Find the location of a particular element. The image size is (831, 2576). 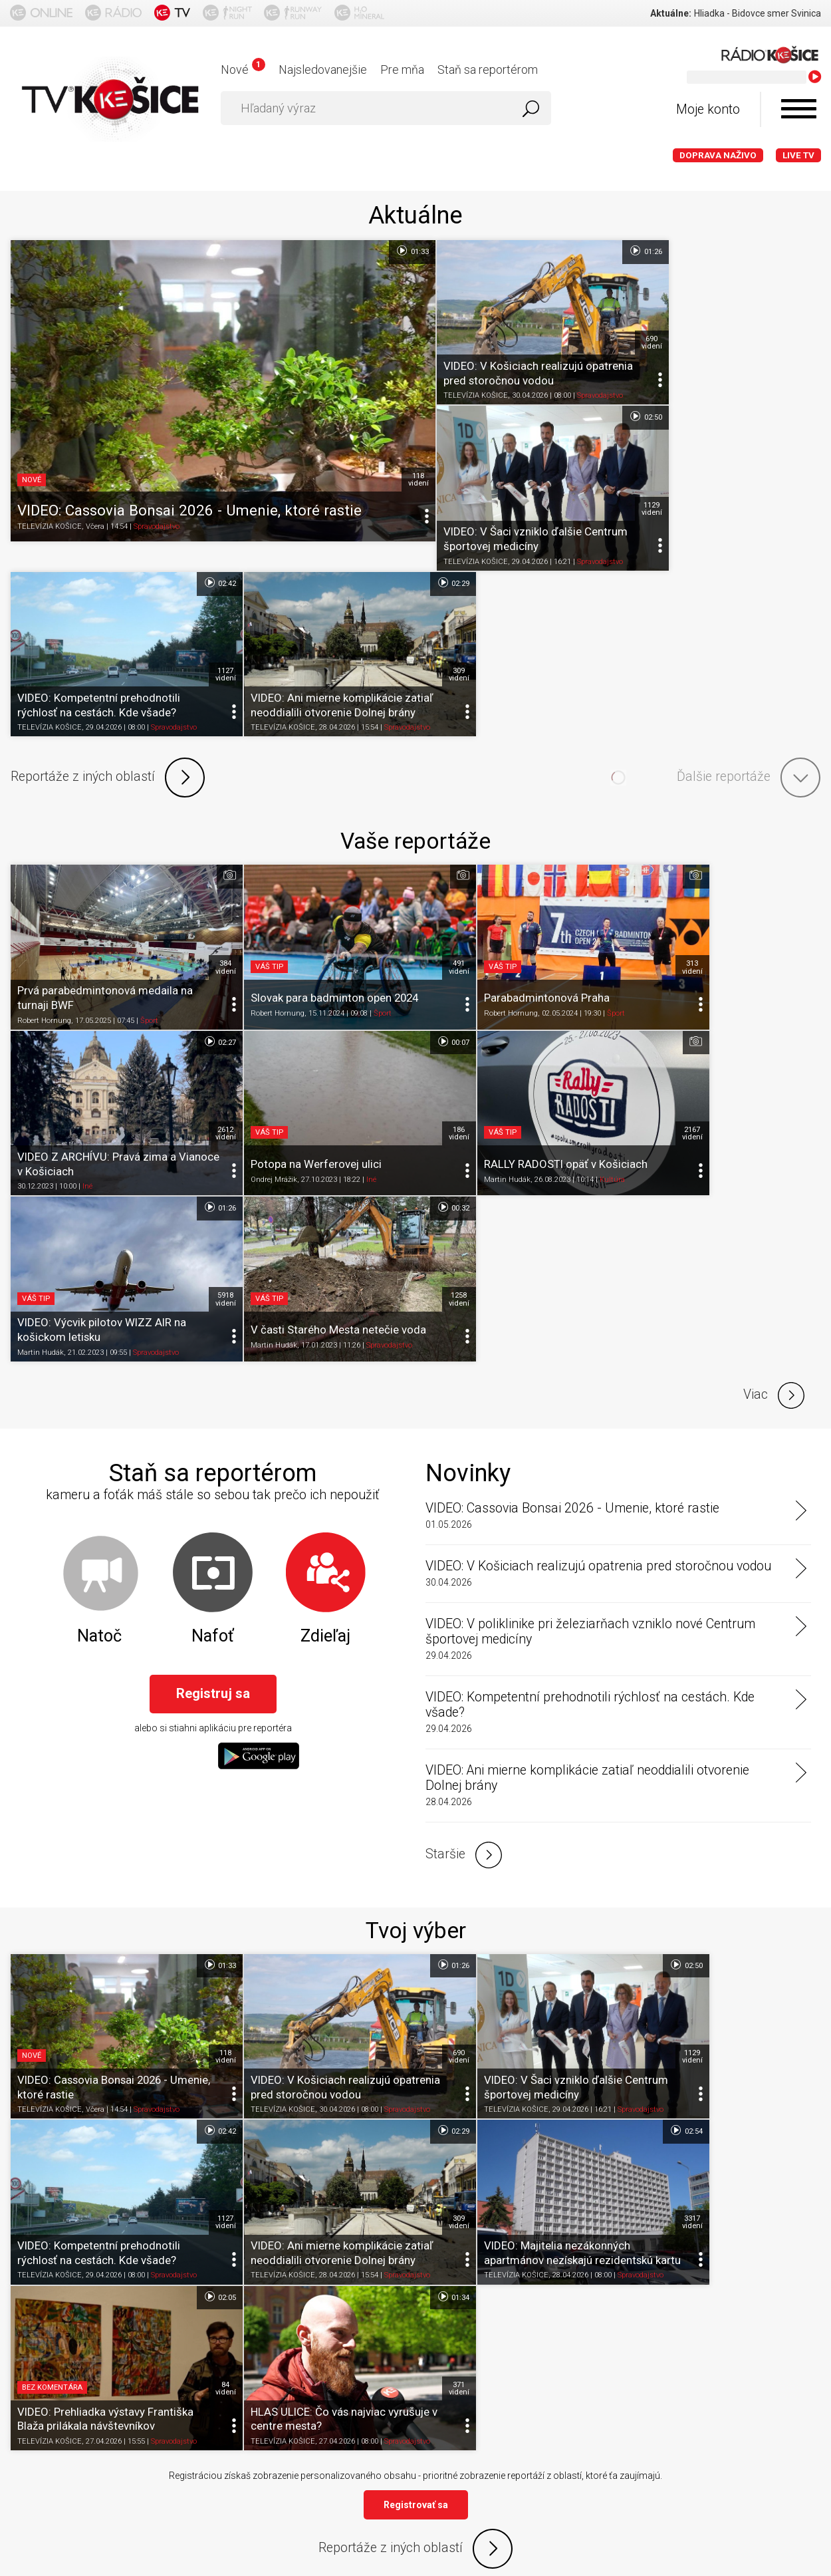

Doprava naživo is located at coordinates (718, 155).